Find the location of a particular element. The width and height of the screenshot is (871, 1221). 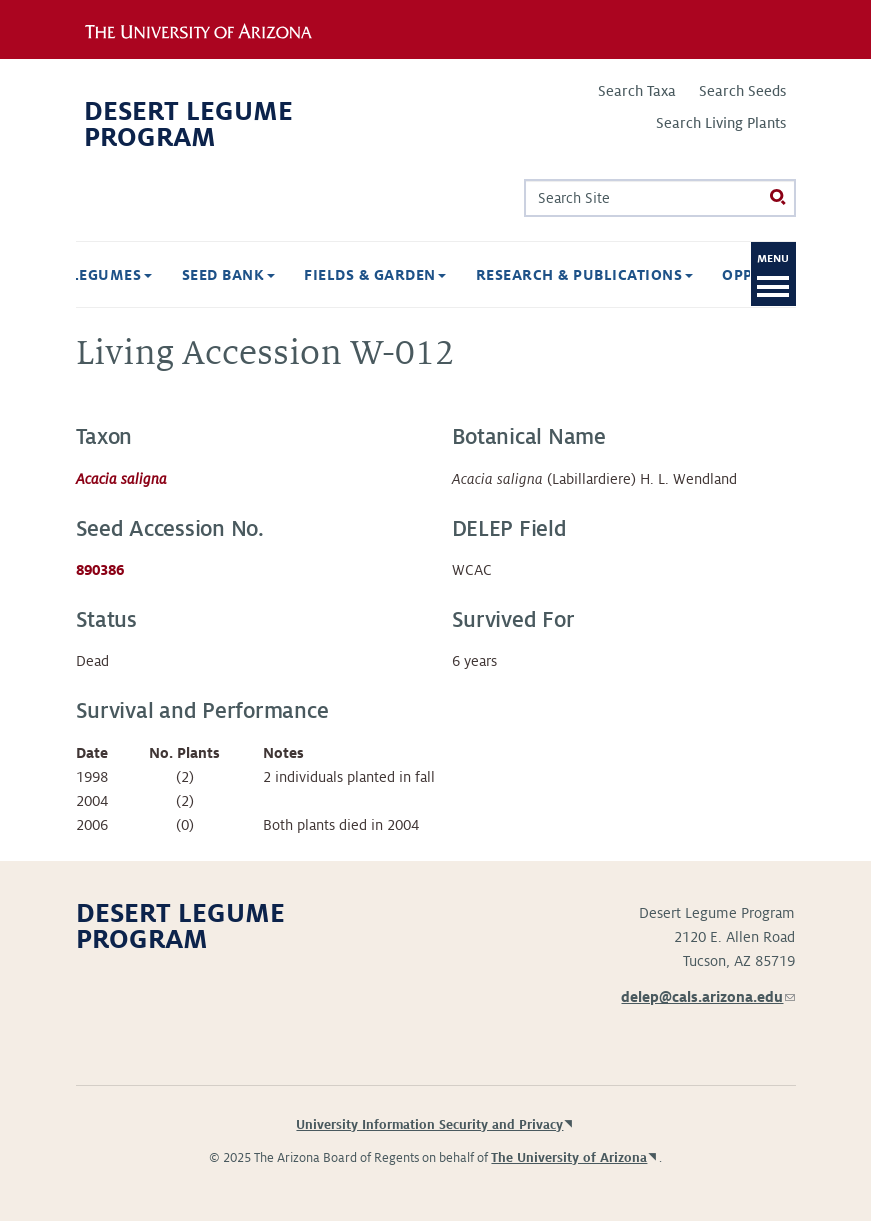

890386 is located at coordinates (100, 570).